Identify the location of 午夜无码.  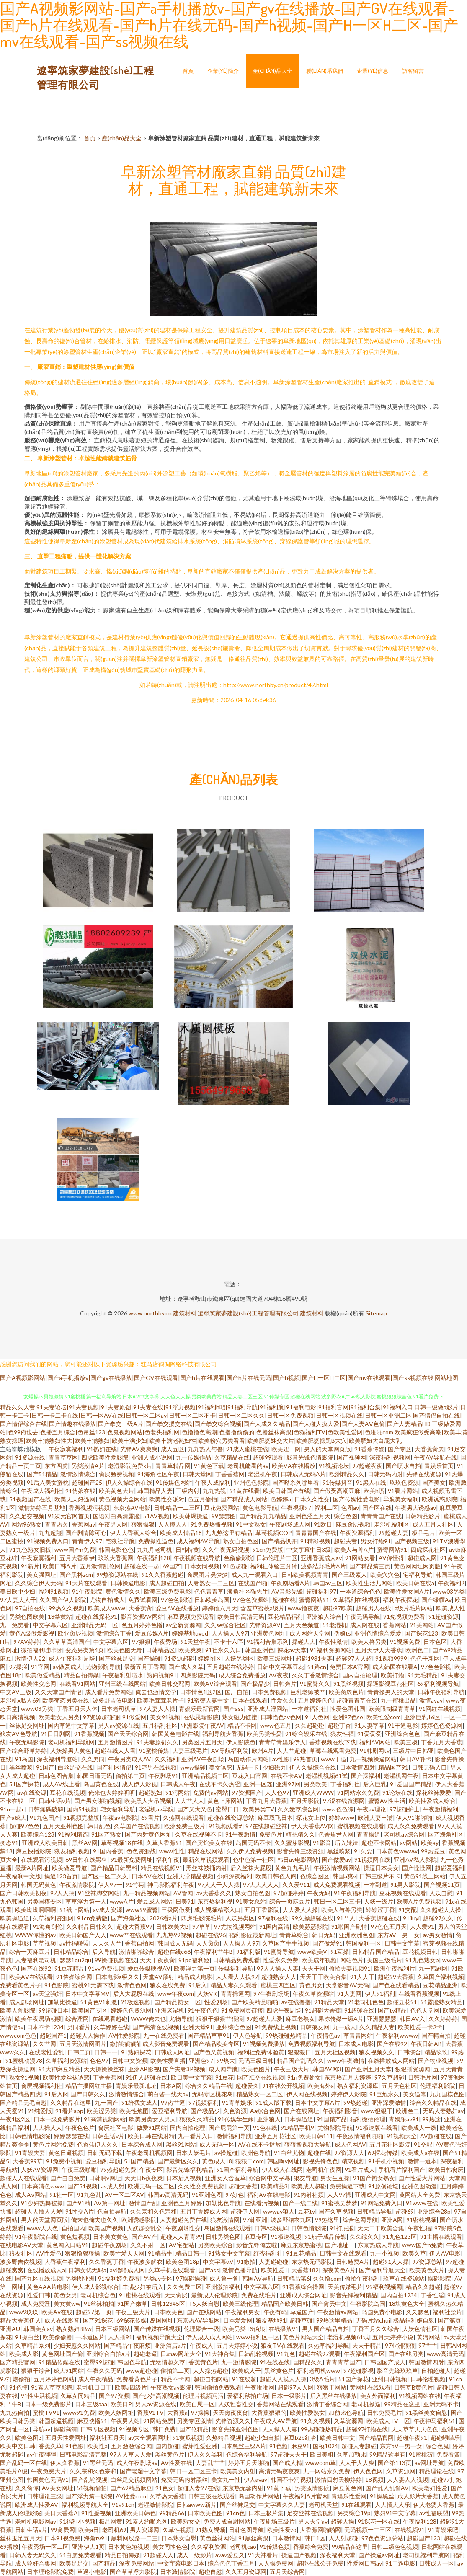
(318, 1892).